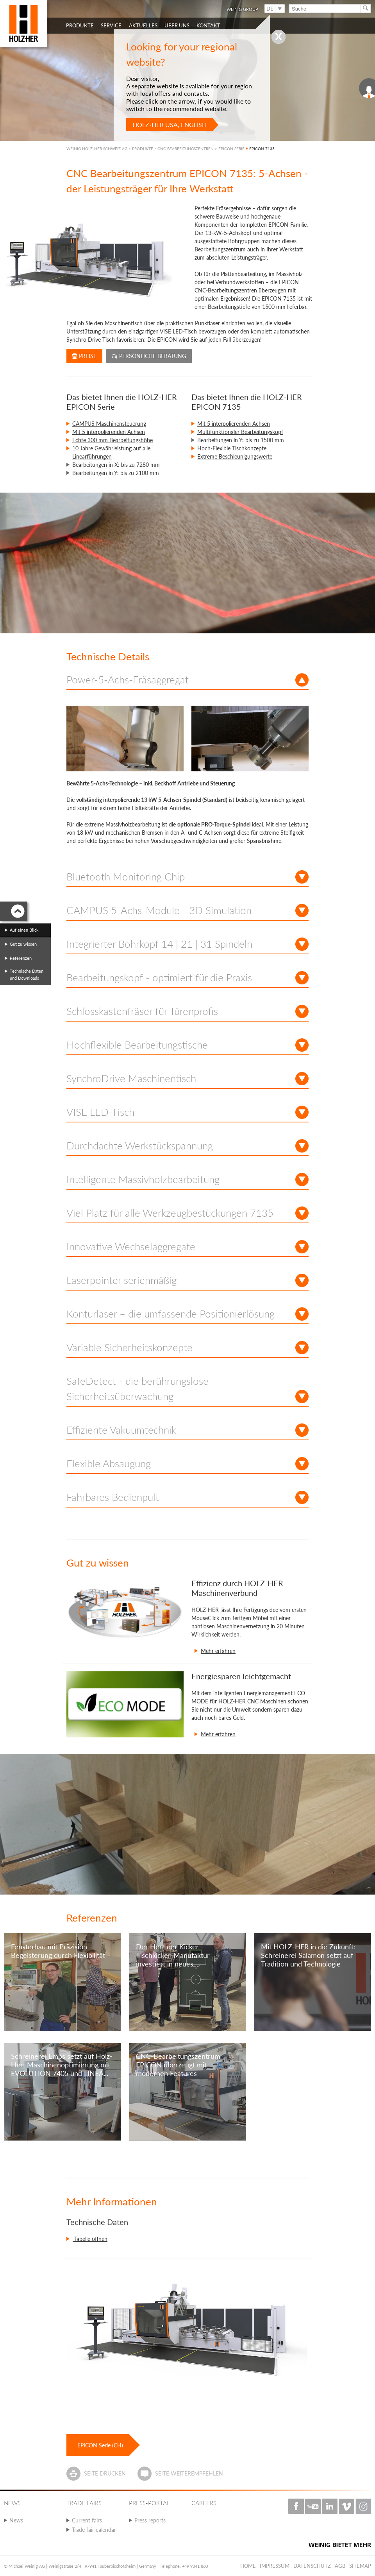 The image size is (375, 2576). Describe the element at coordinates (150, 2520) in the screenshot. I see `Press reports` at that location.